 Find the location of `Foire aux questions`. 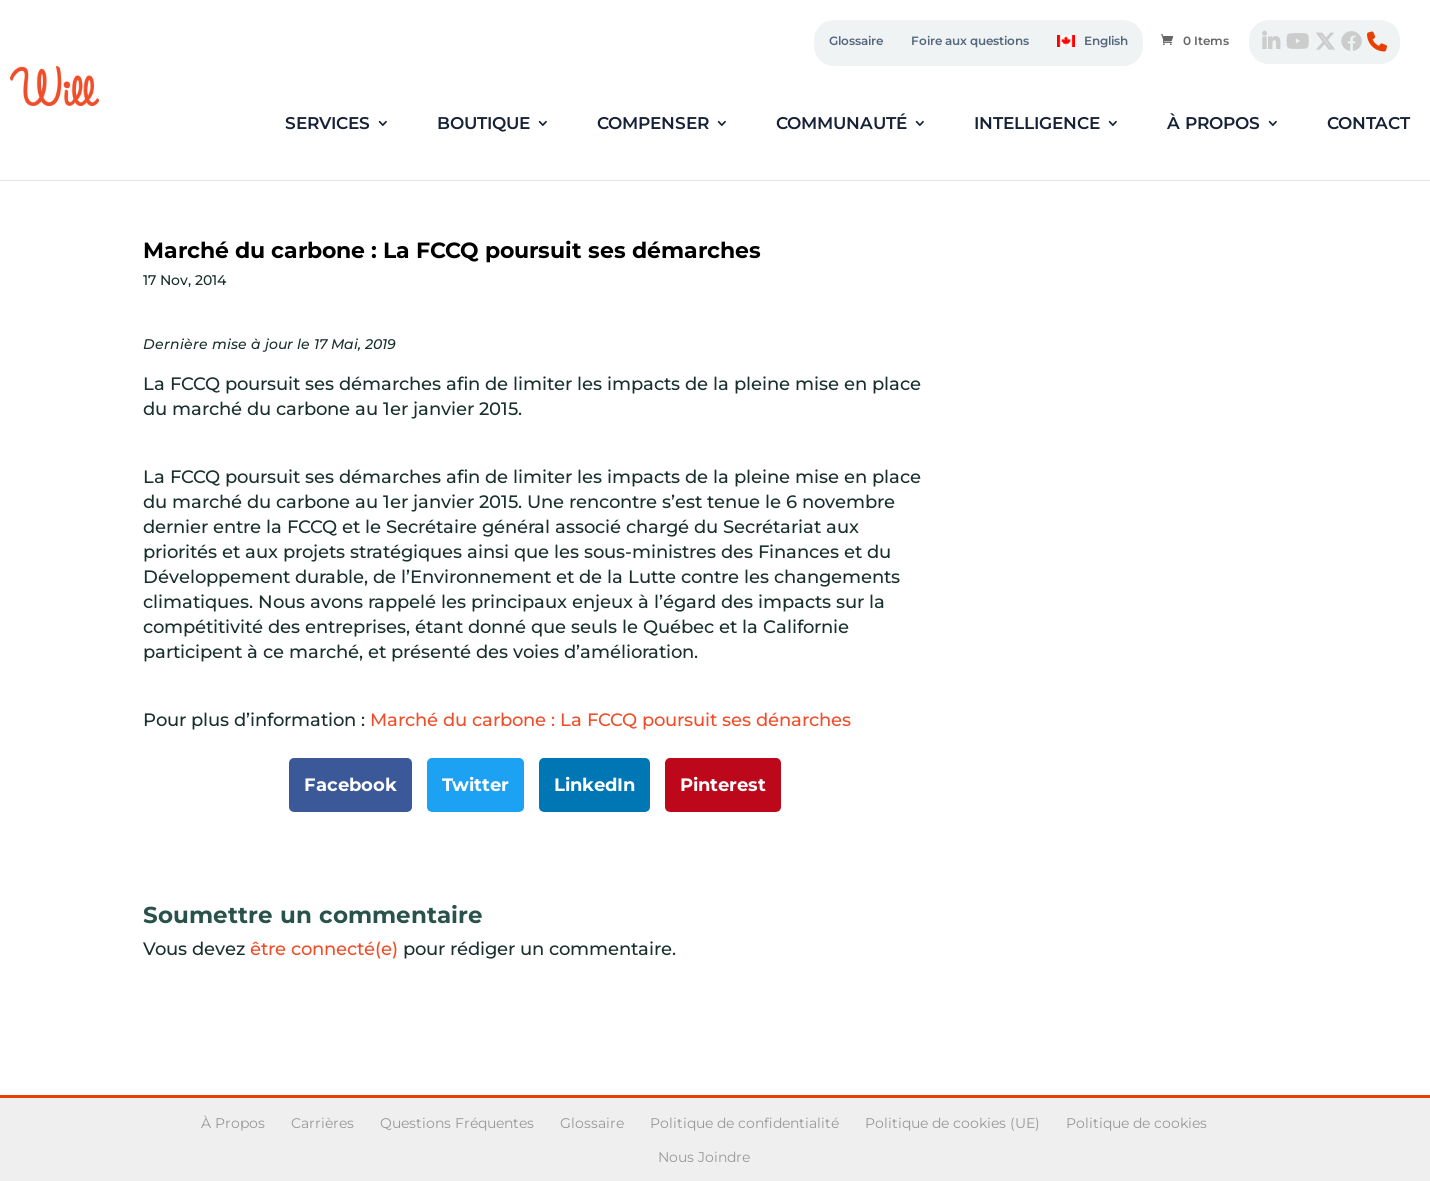

Foire aux questions is located at coordinates (970, 40).